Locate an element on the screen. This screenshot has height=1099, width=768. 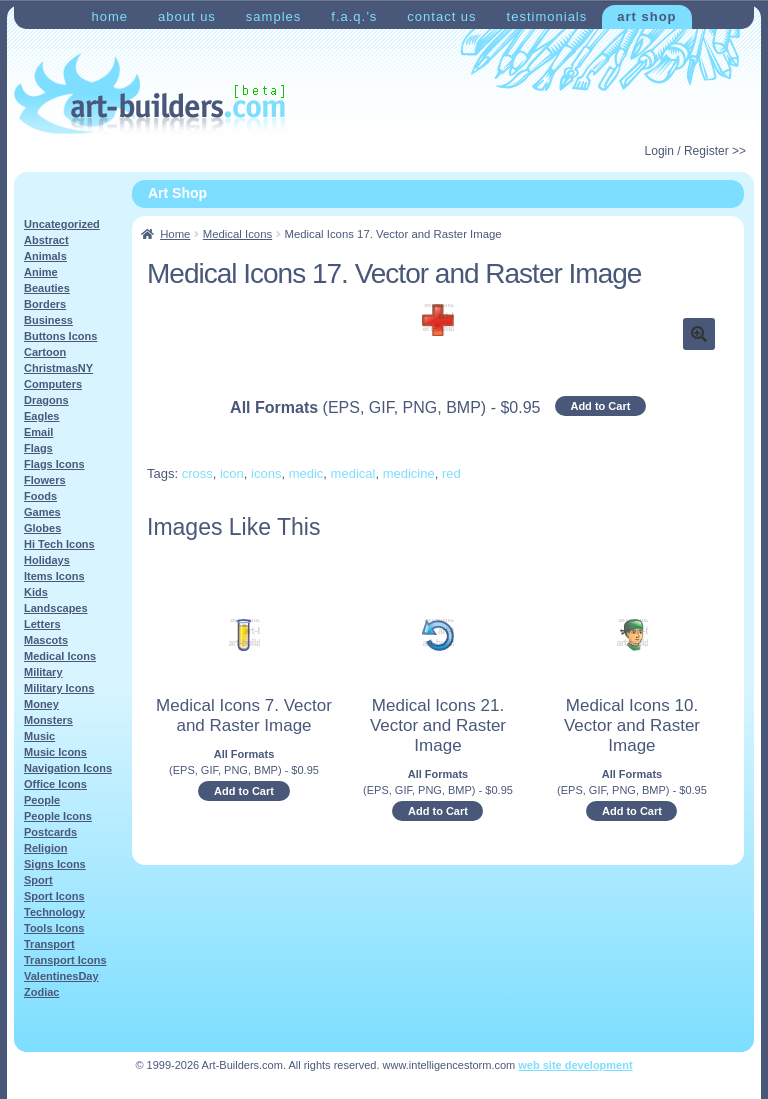
Items Icons is located at coordinates (54, 576).